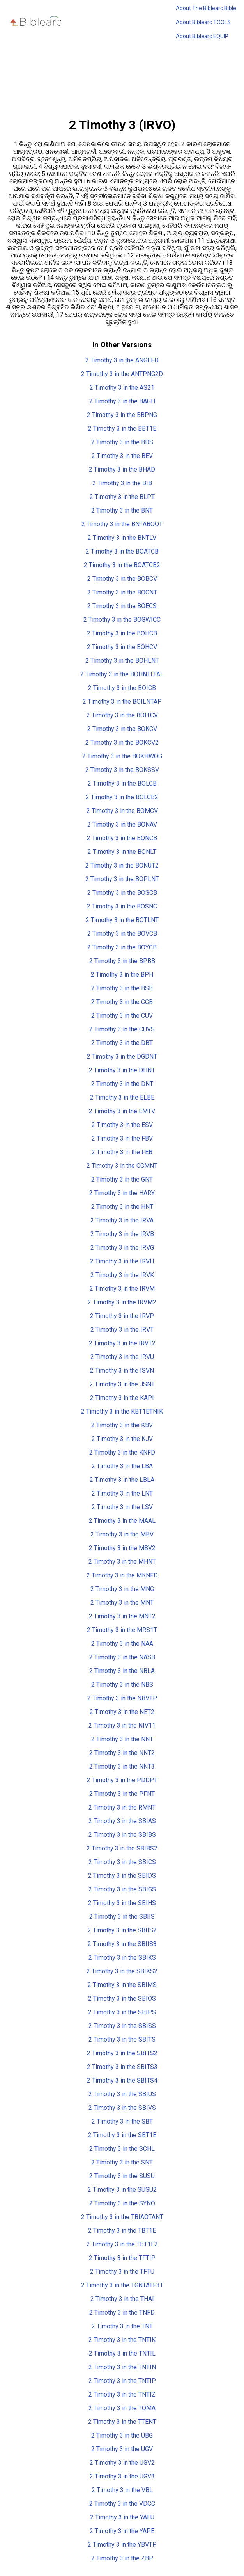 This screenshot has width=244, height=2576. Describe the element at coordinates (122, 1862) in the screenshot. I see `2 Timothy 3 in the SBICS` at that location.